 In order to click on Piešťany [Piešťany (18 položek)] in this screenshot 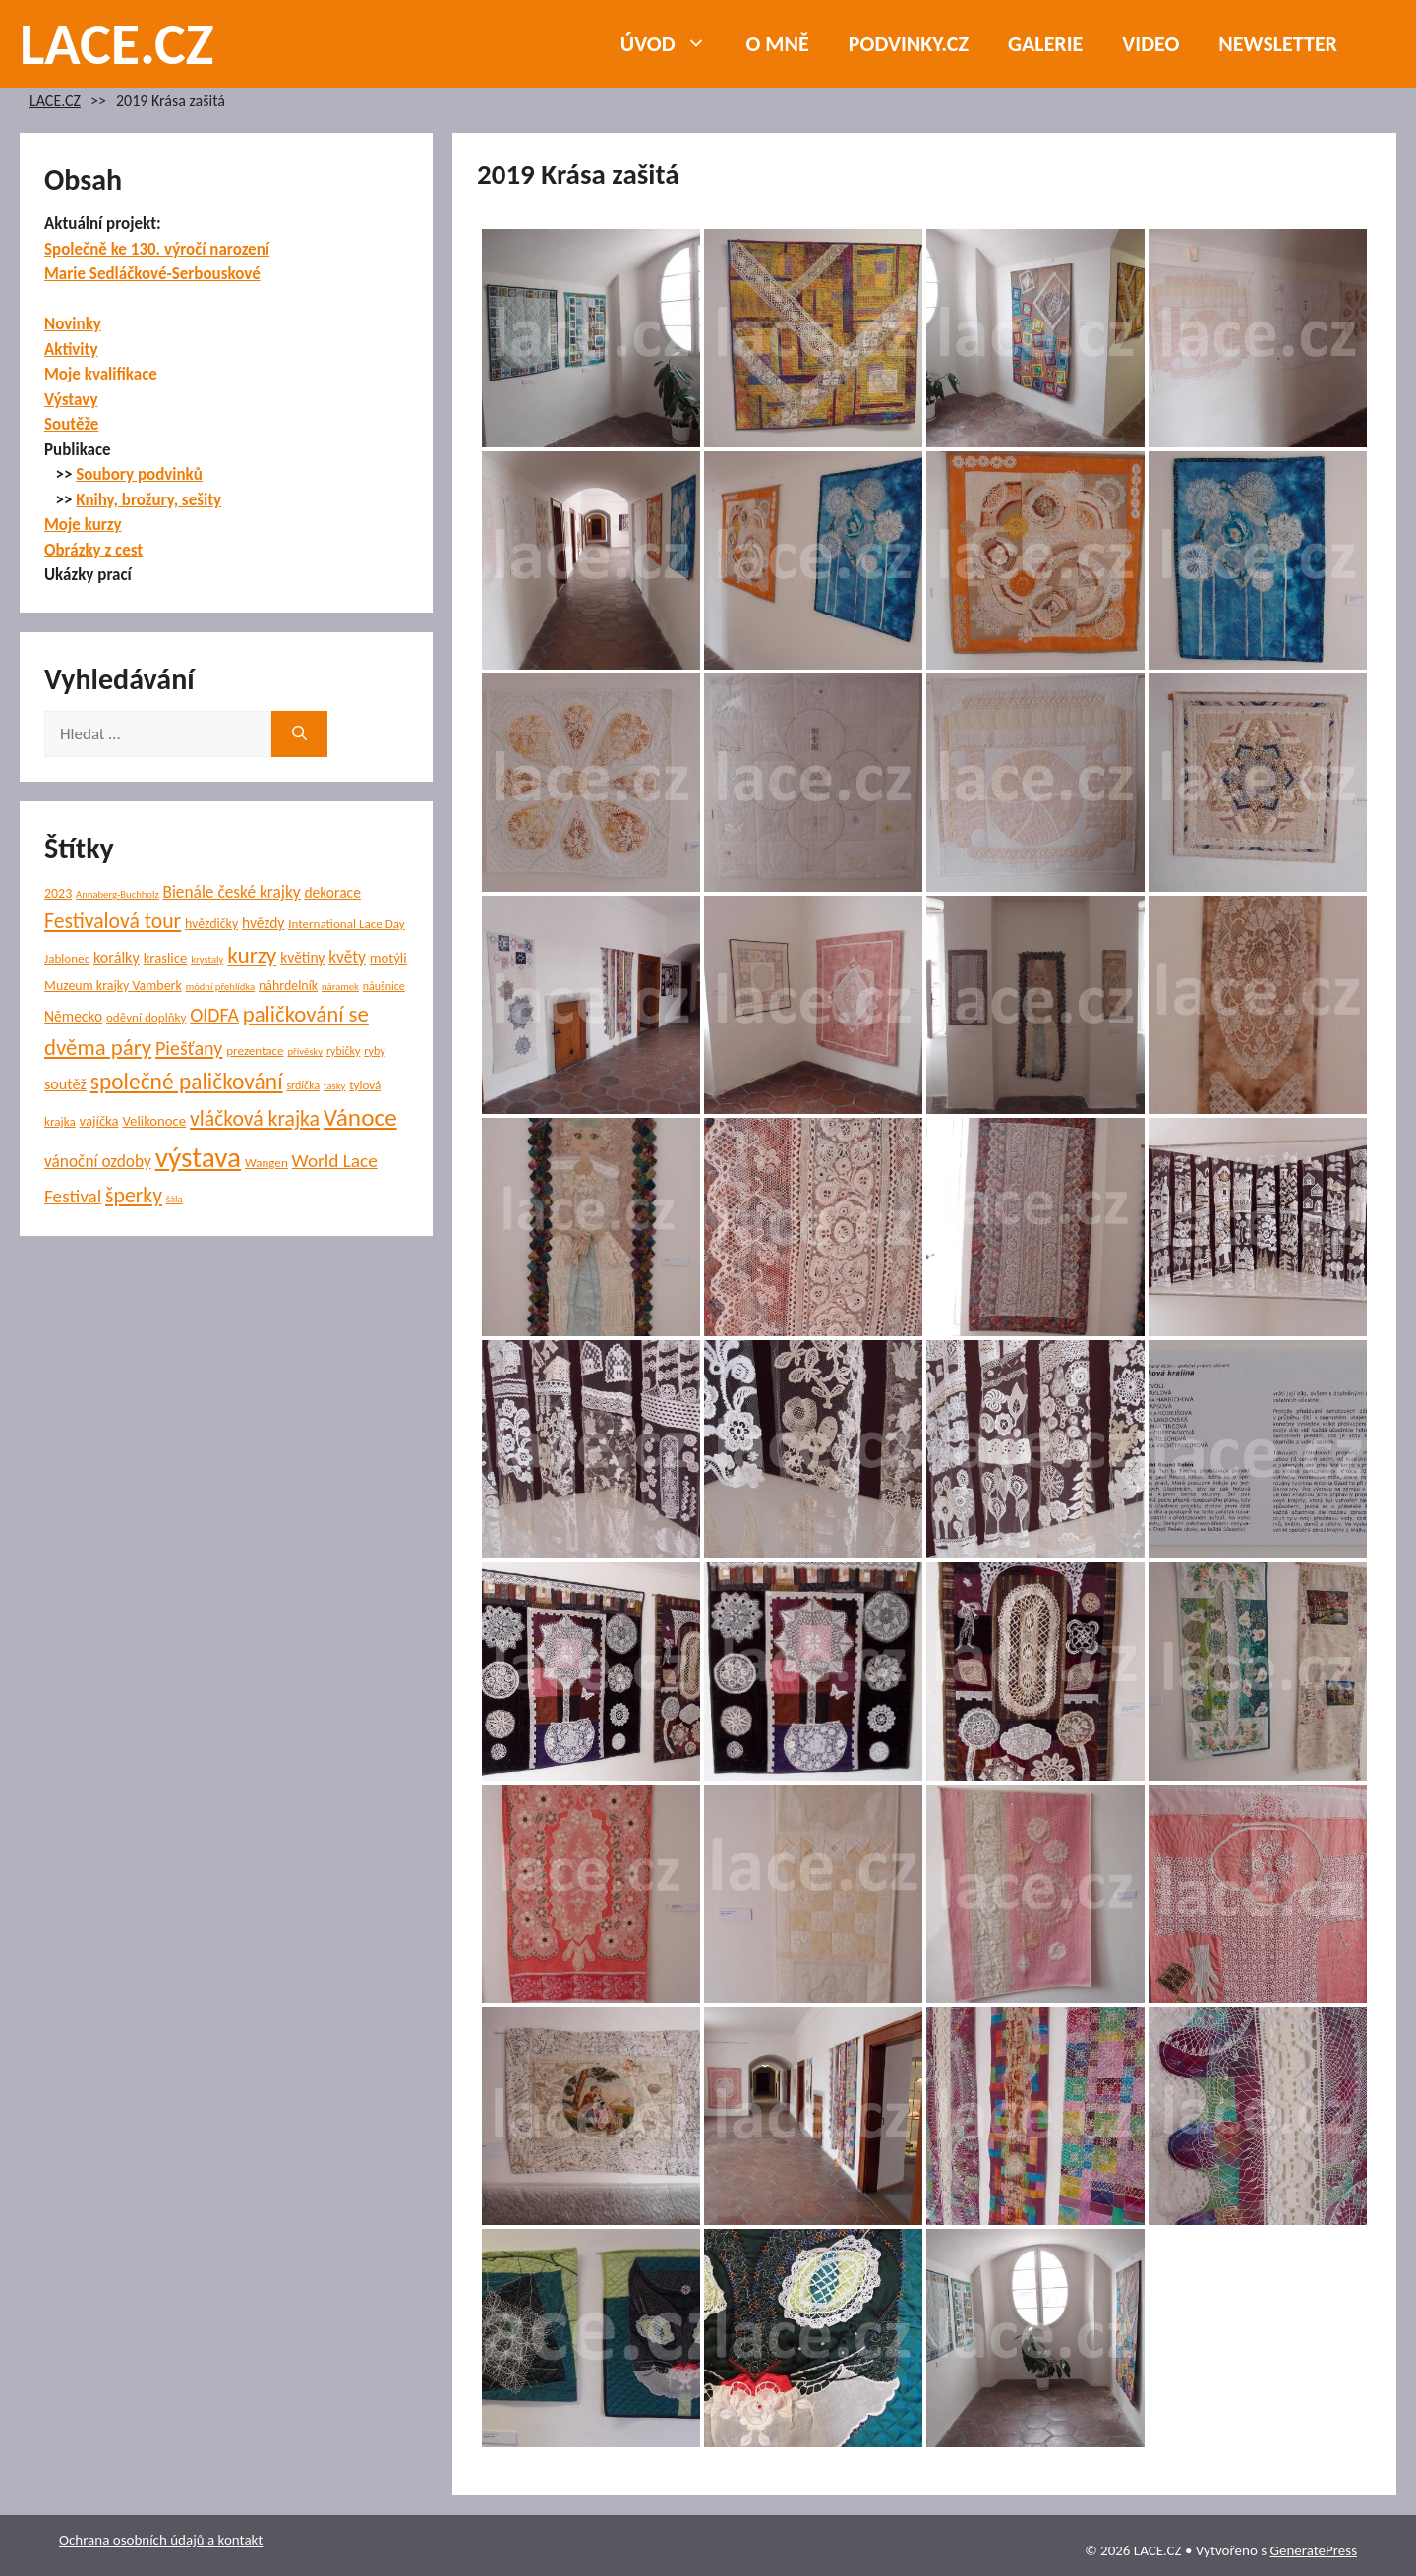, I will do `click(188, 1048)`.